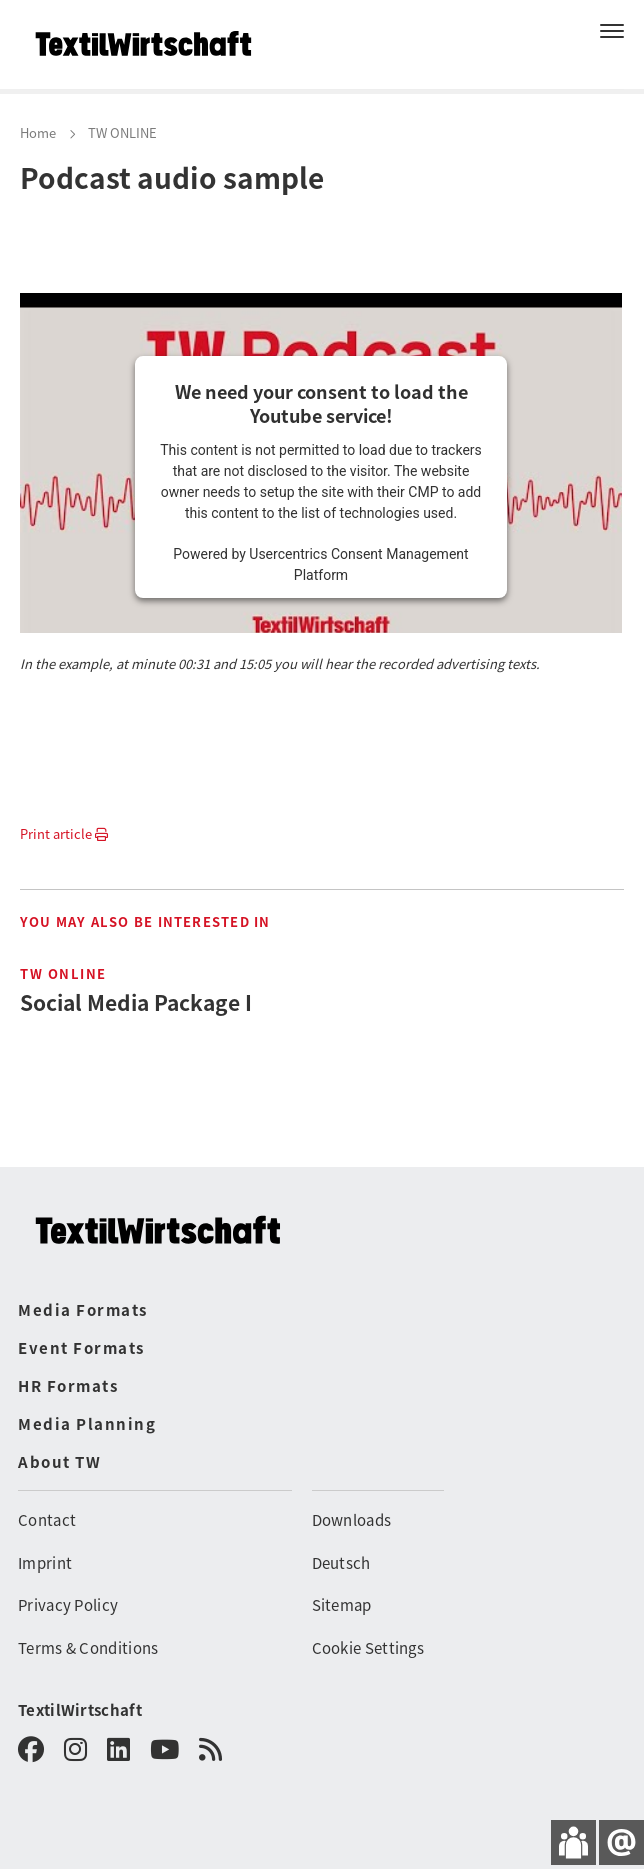 Image resolution: width=644 pixels, height=1869 pixels. What do you see at coordinates (352, 1519) in the screenshot?
I see `Downloads` at bounding box center [352, 1519].